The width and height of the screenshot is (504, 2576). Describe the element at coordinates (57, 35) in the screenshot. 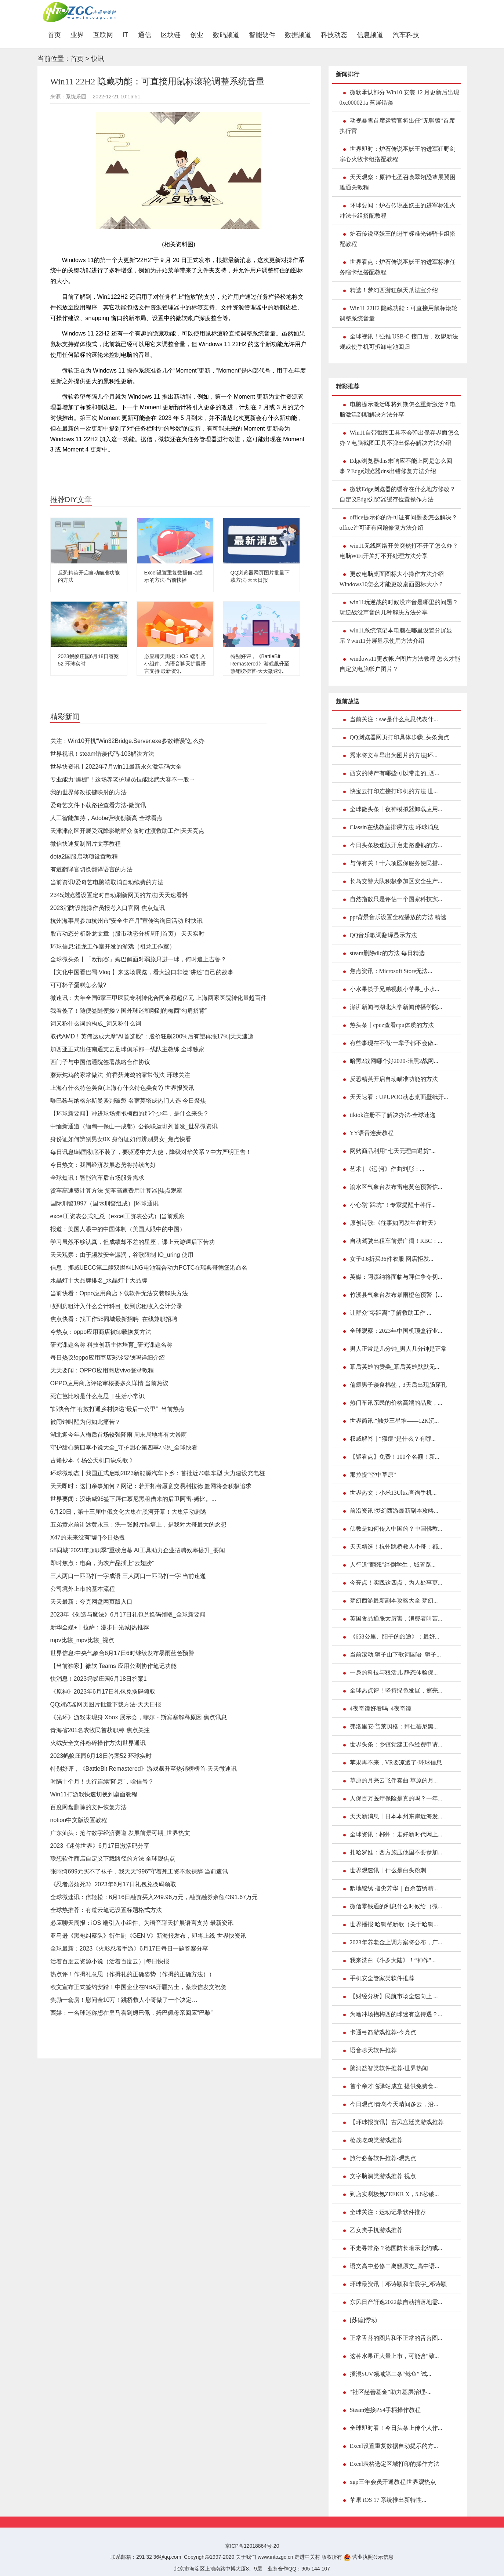

I see `首页` at that location.